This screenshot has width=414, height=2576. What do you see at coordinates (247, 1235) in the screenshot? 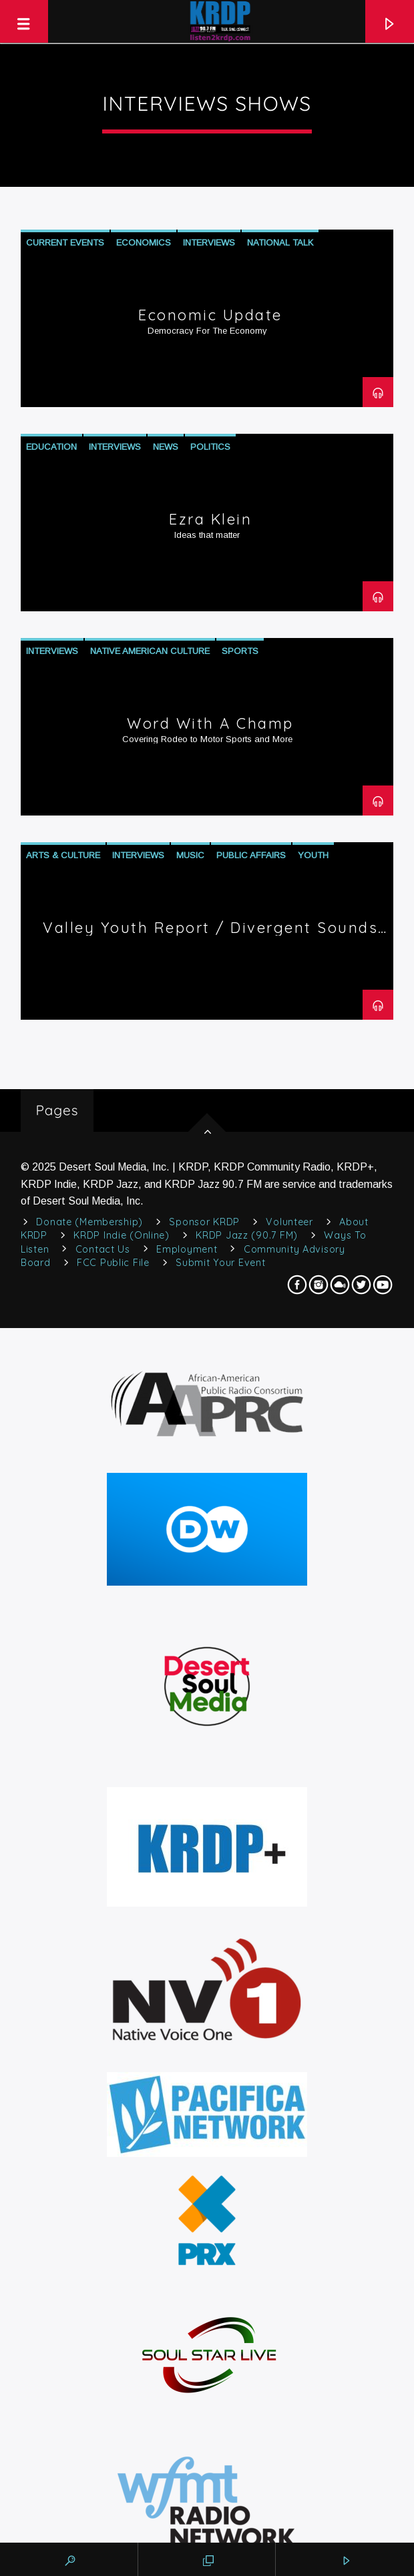
I see `KRDP Jazz (90.7 FM)` at bounding box center [247, 1235].